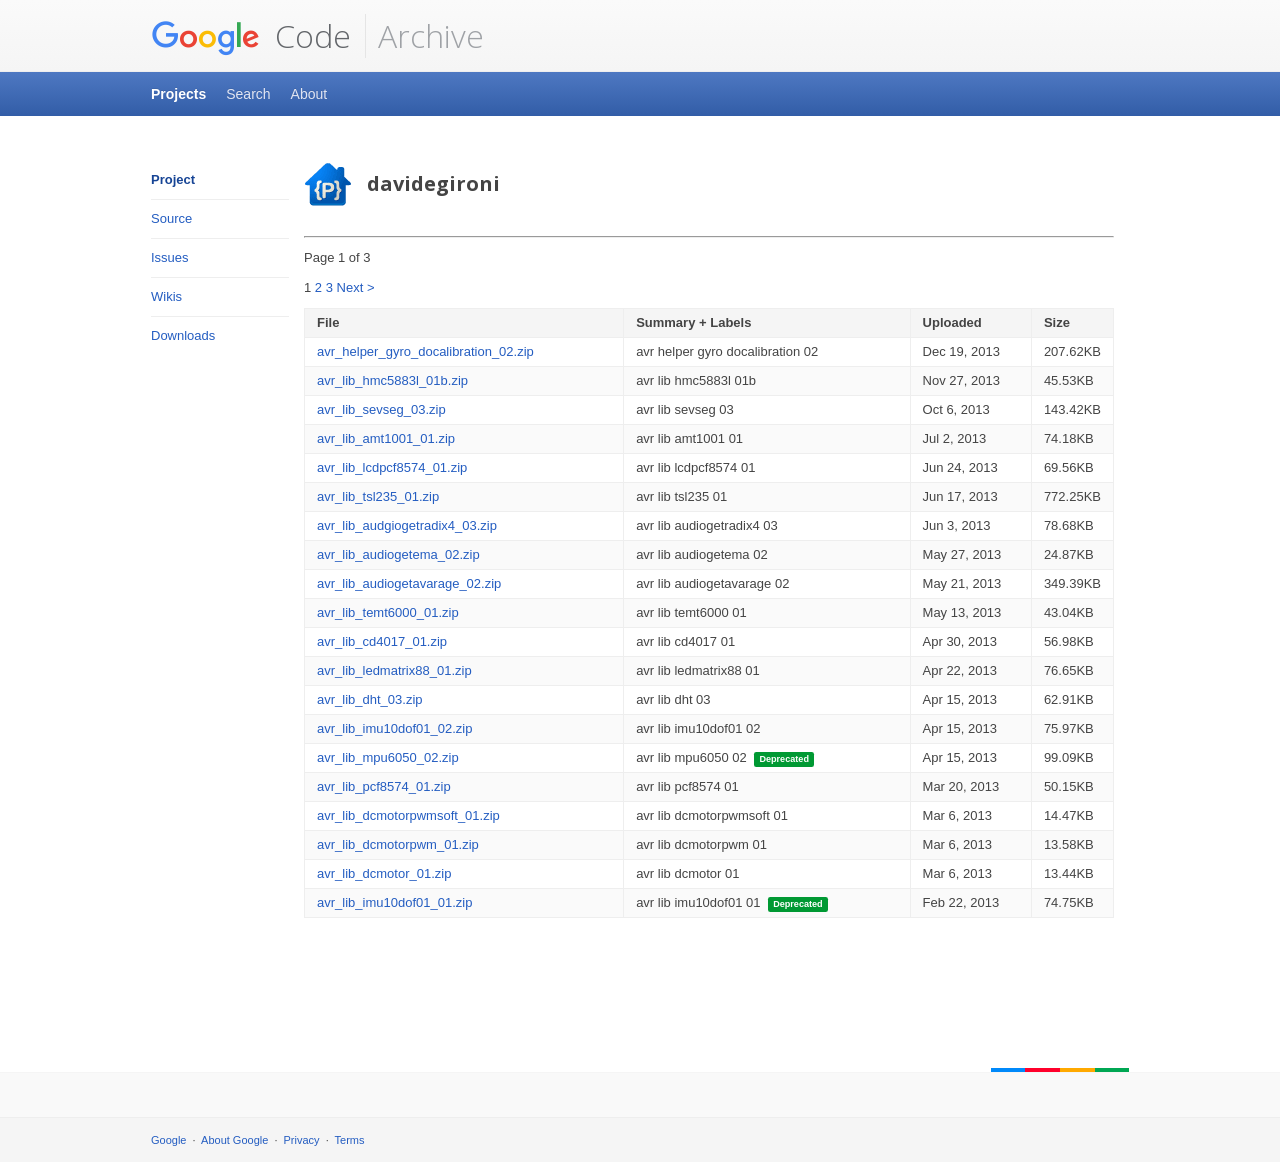 The width and height of the screenshot is (1280, 1162). What do you see at coordinates (178, 94) in the screenshot?
I see `Projects` at bounding box center [178, 94].